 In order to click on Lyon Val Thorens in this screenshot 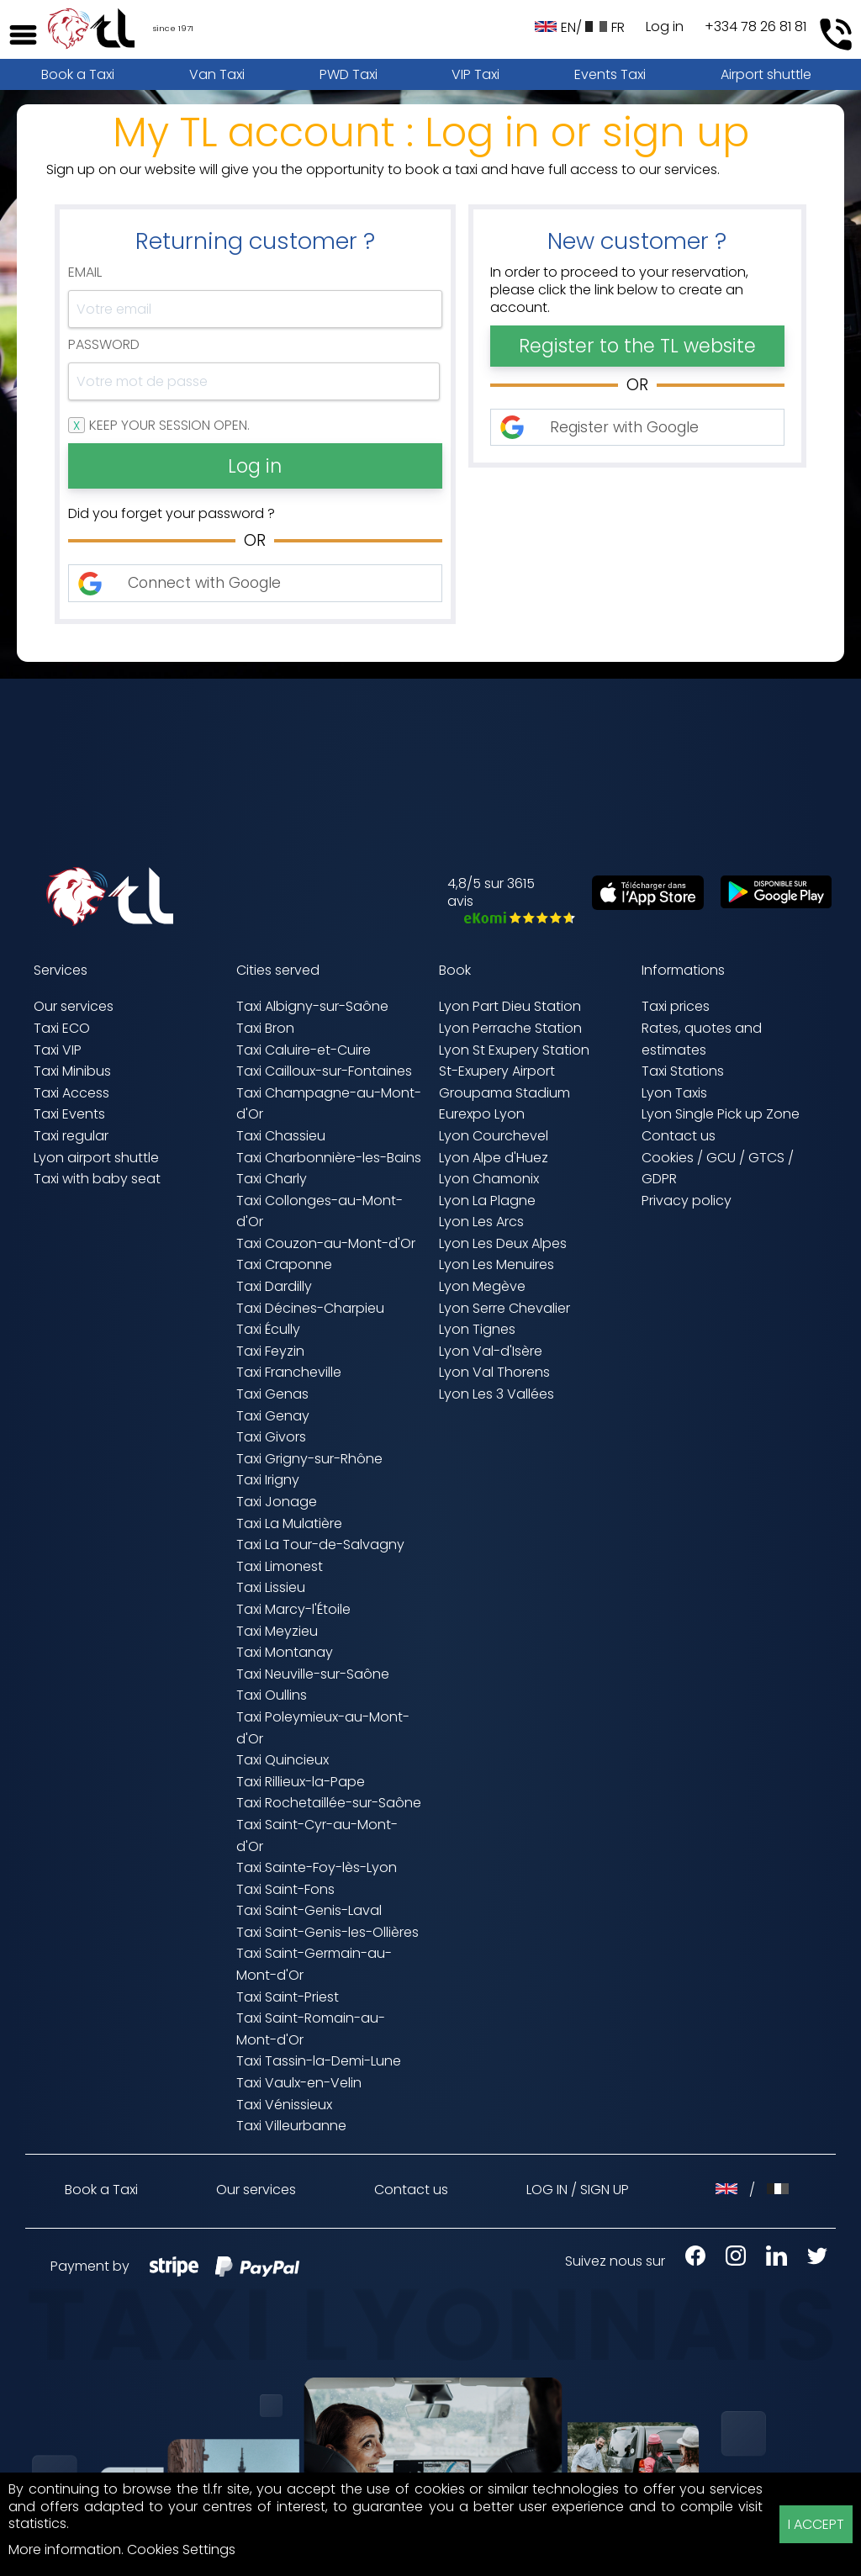, I will do `click(494, 1372)`.